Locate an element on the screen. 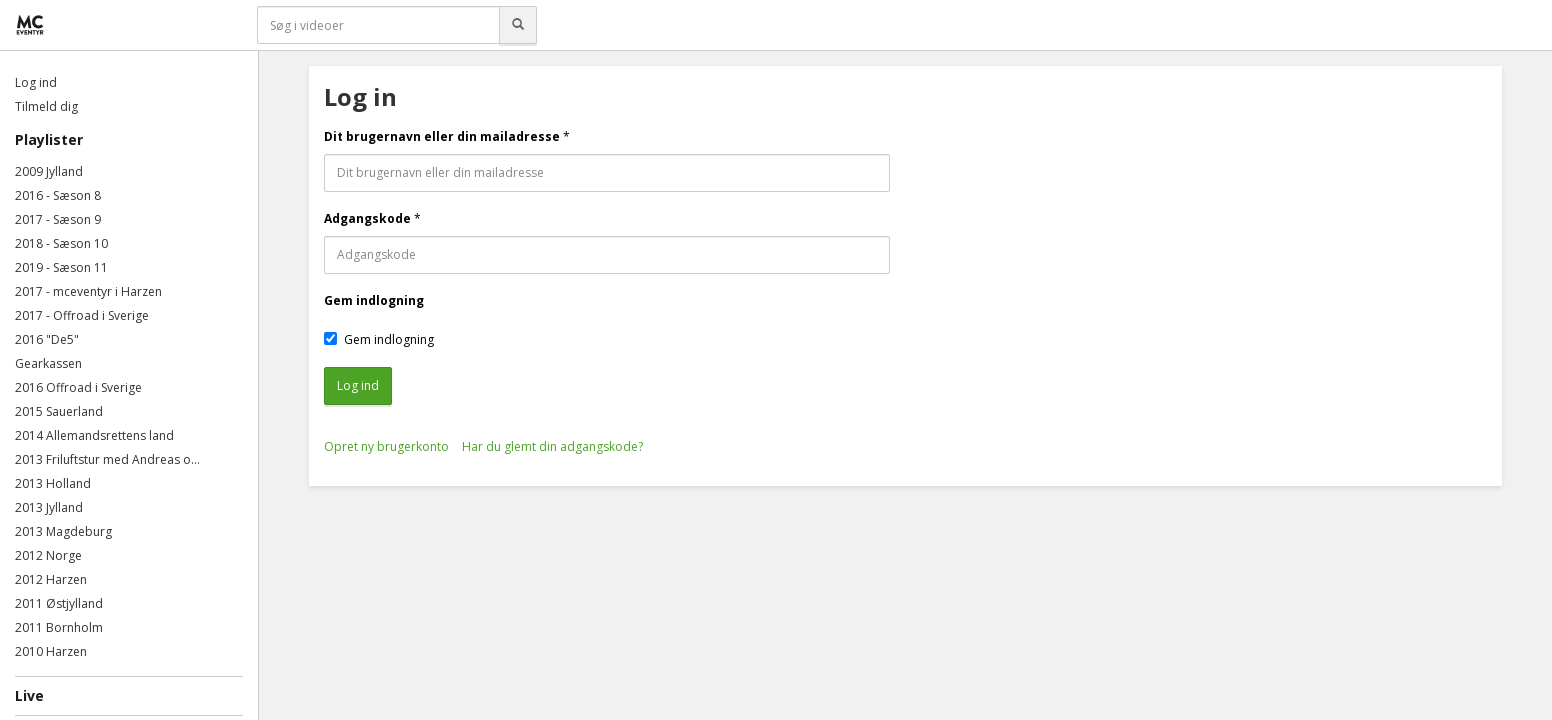 The width and height of the screenshot is (1552, 720). Tilmeld dig is located at coordinates (46, 106).